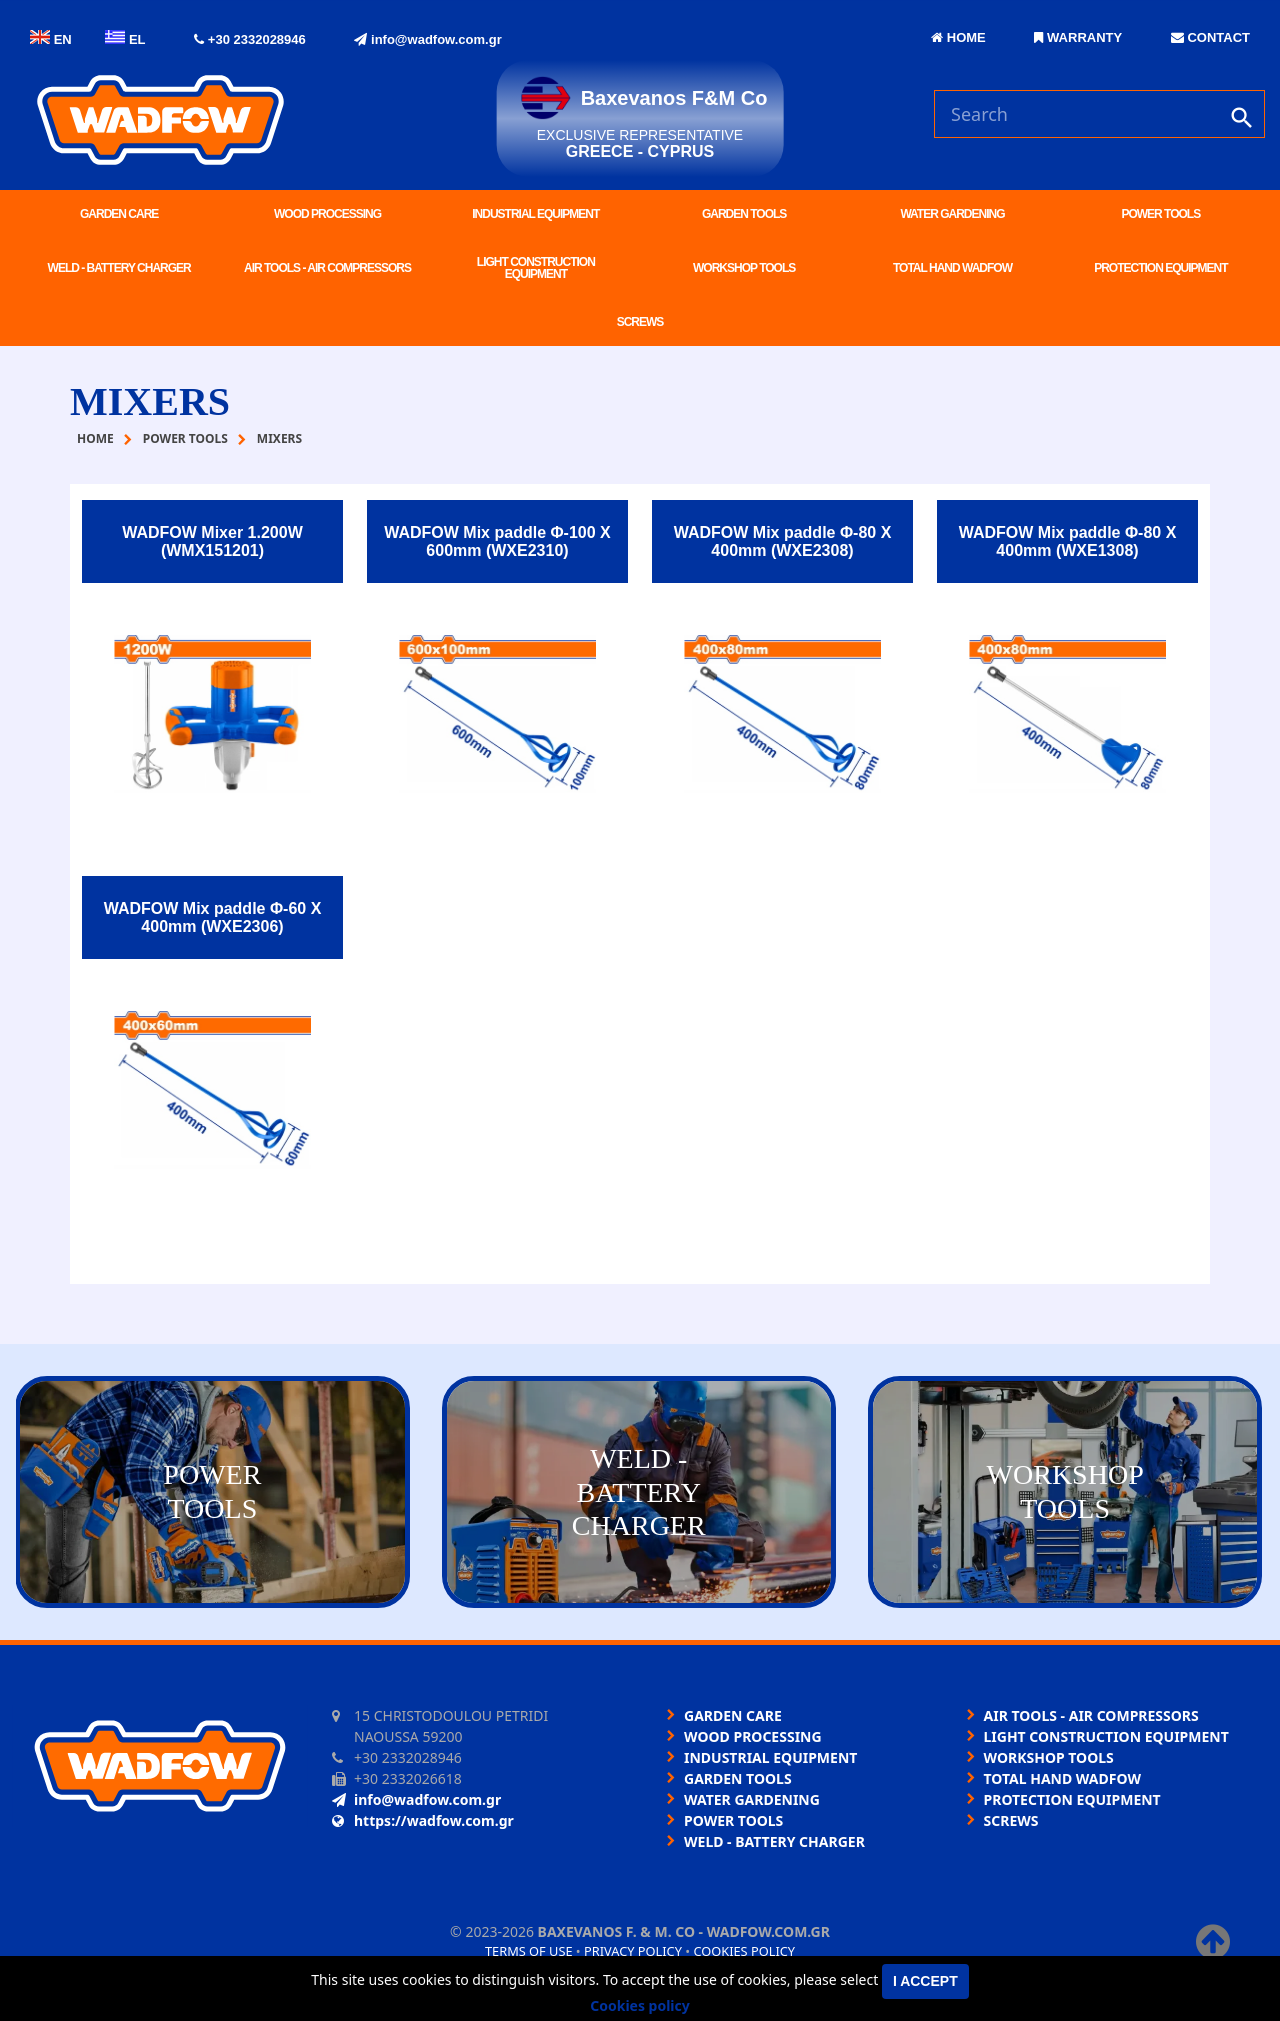  I want to click on PROTECTION EQUIPMENT, so click(1160, 268).